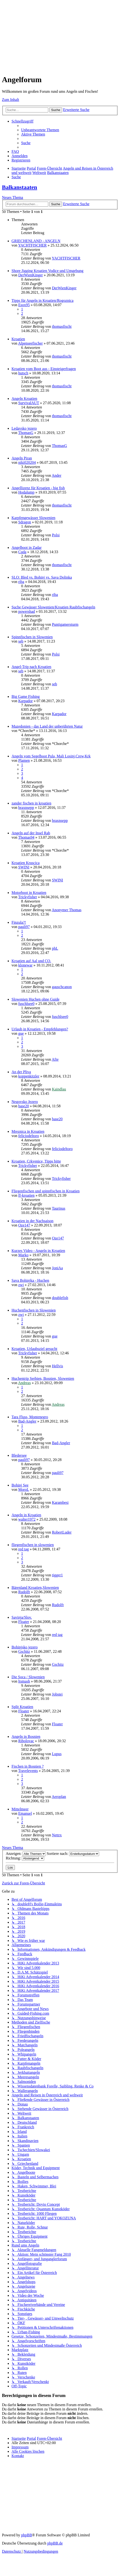 This screenshot has width=120, height=2576. I want to click on Angeln Piran, so click(22, 458).